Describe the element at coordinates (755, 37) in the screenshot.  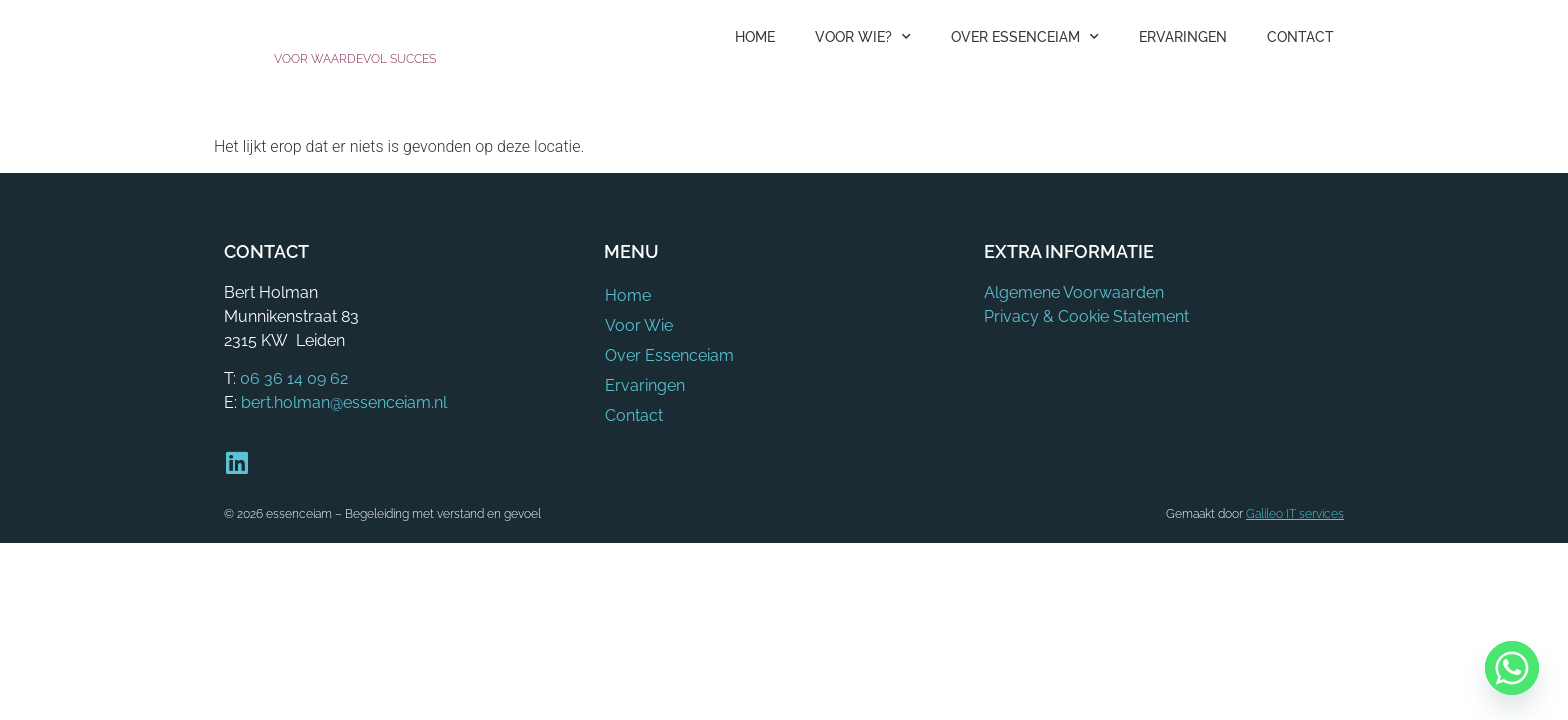
I see `Home` at that location.